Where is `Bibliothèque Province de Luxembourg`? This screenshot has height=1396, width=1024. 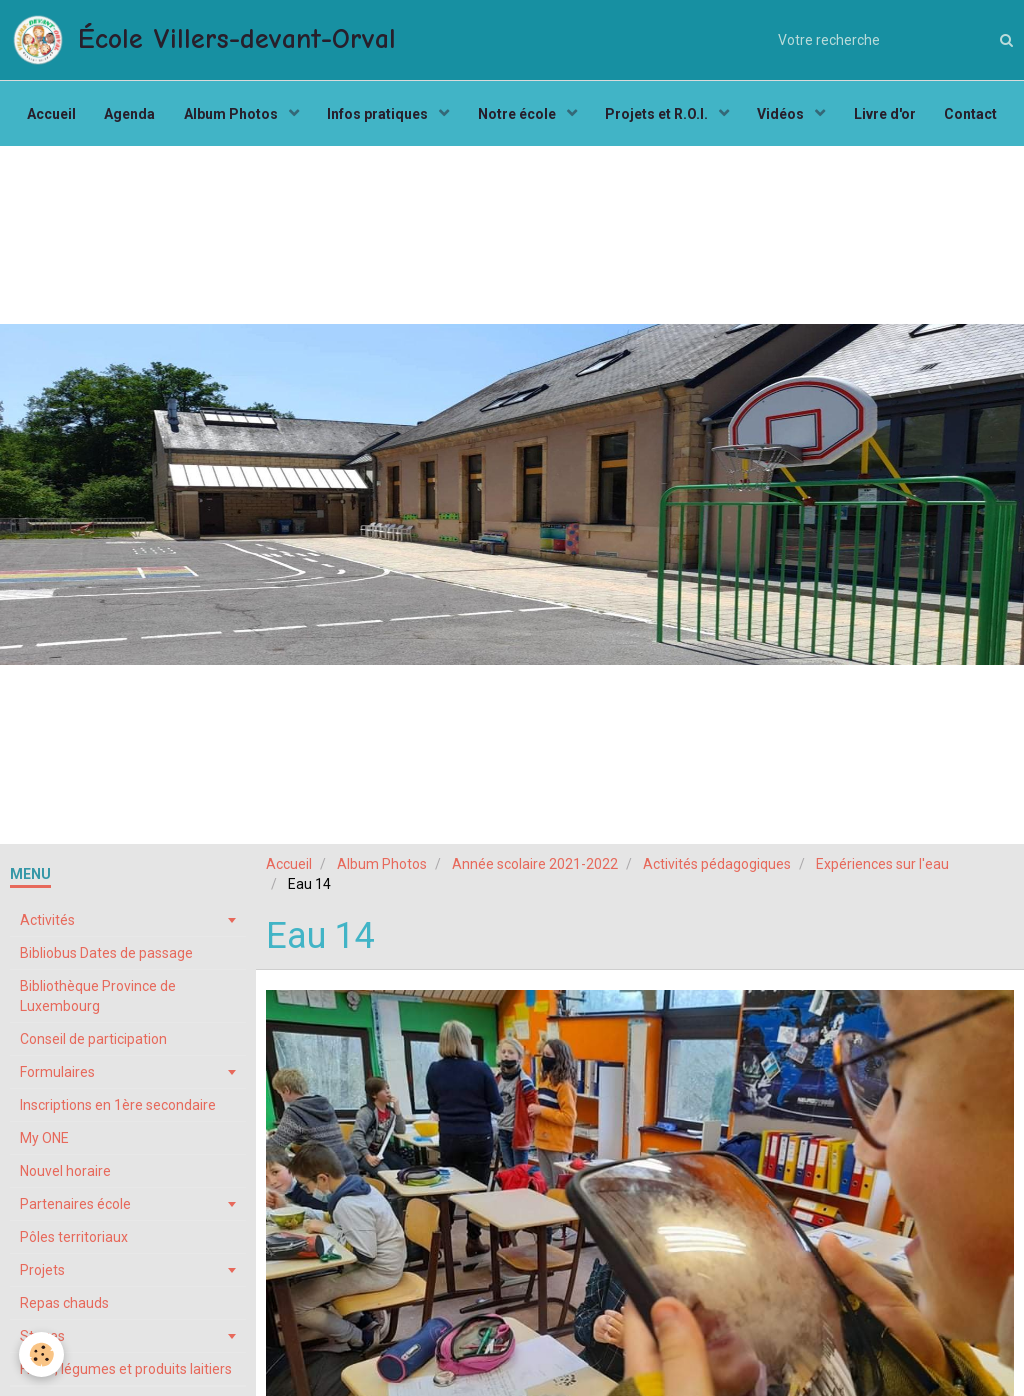
Bibliothèque Province de Luxembourg is located at coordinates (98, 1001).